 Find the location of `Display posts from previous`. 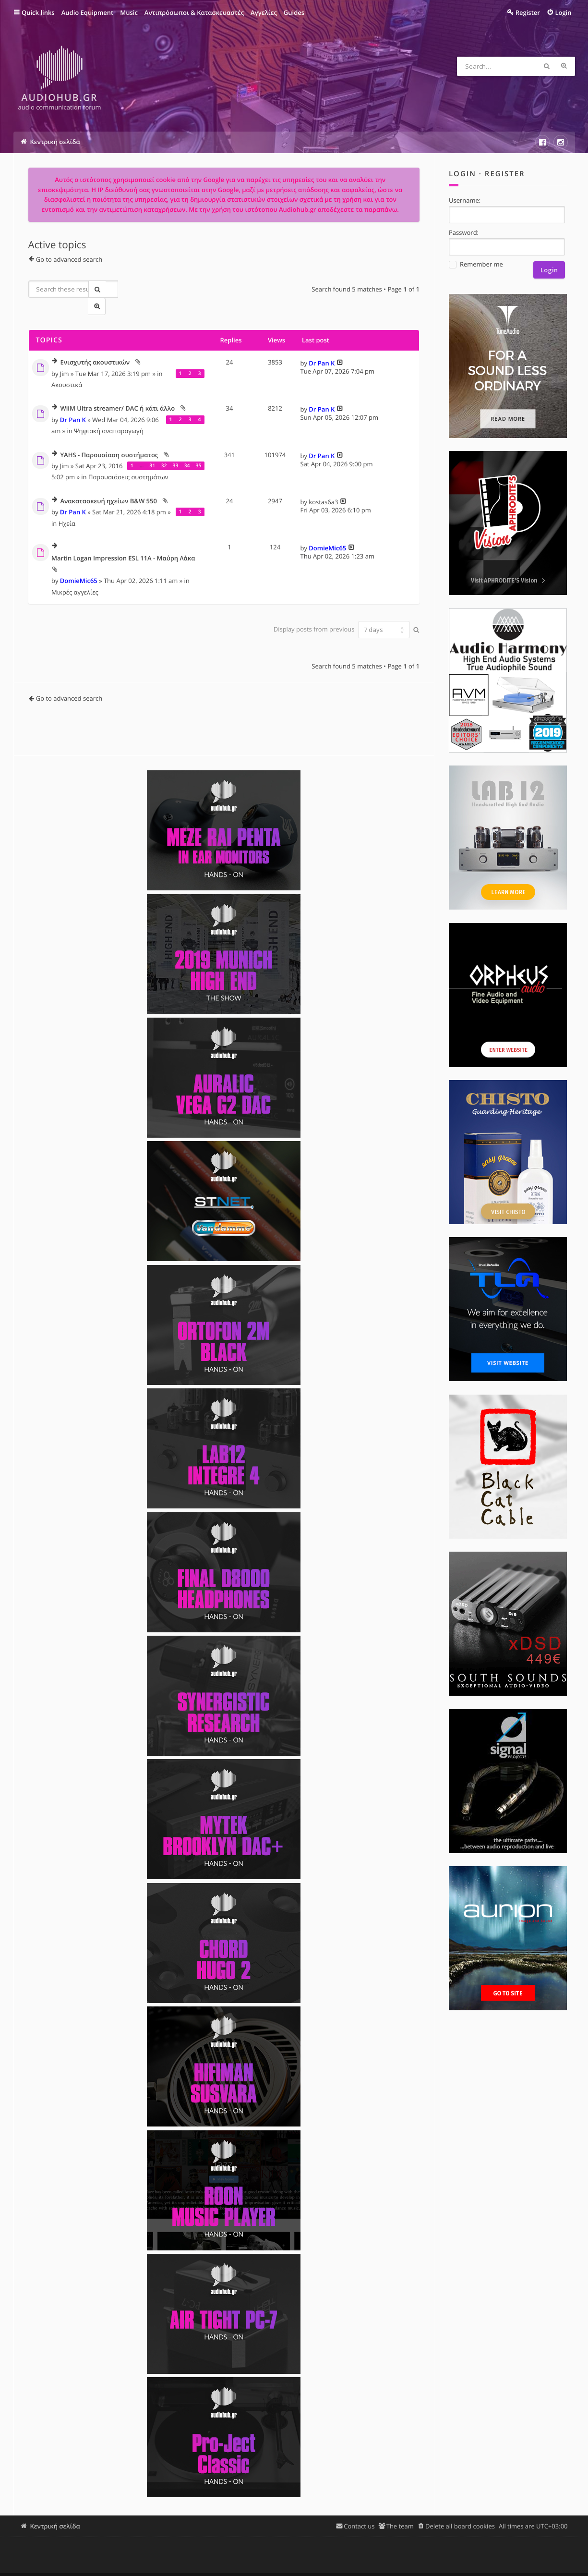

Display posts from previous is located at coordinates (339, 614).